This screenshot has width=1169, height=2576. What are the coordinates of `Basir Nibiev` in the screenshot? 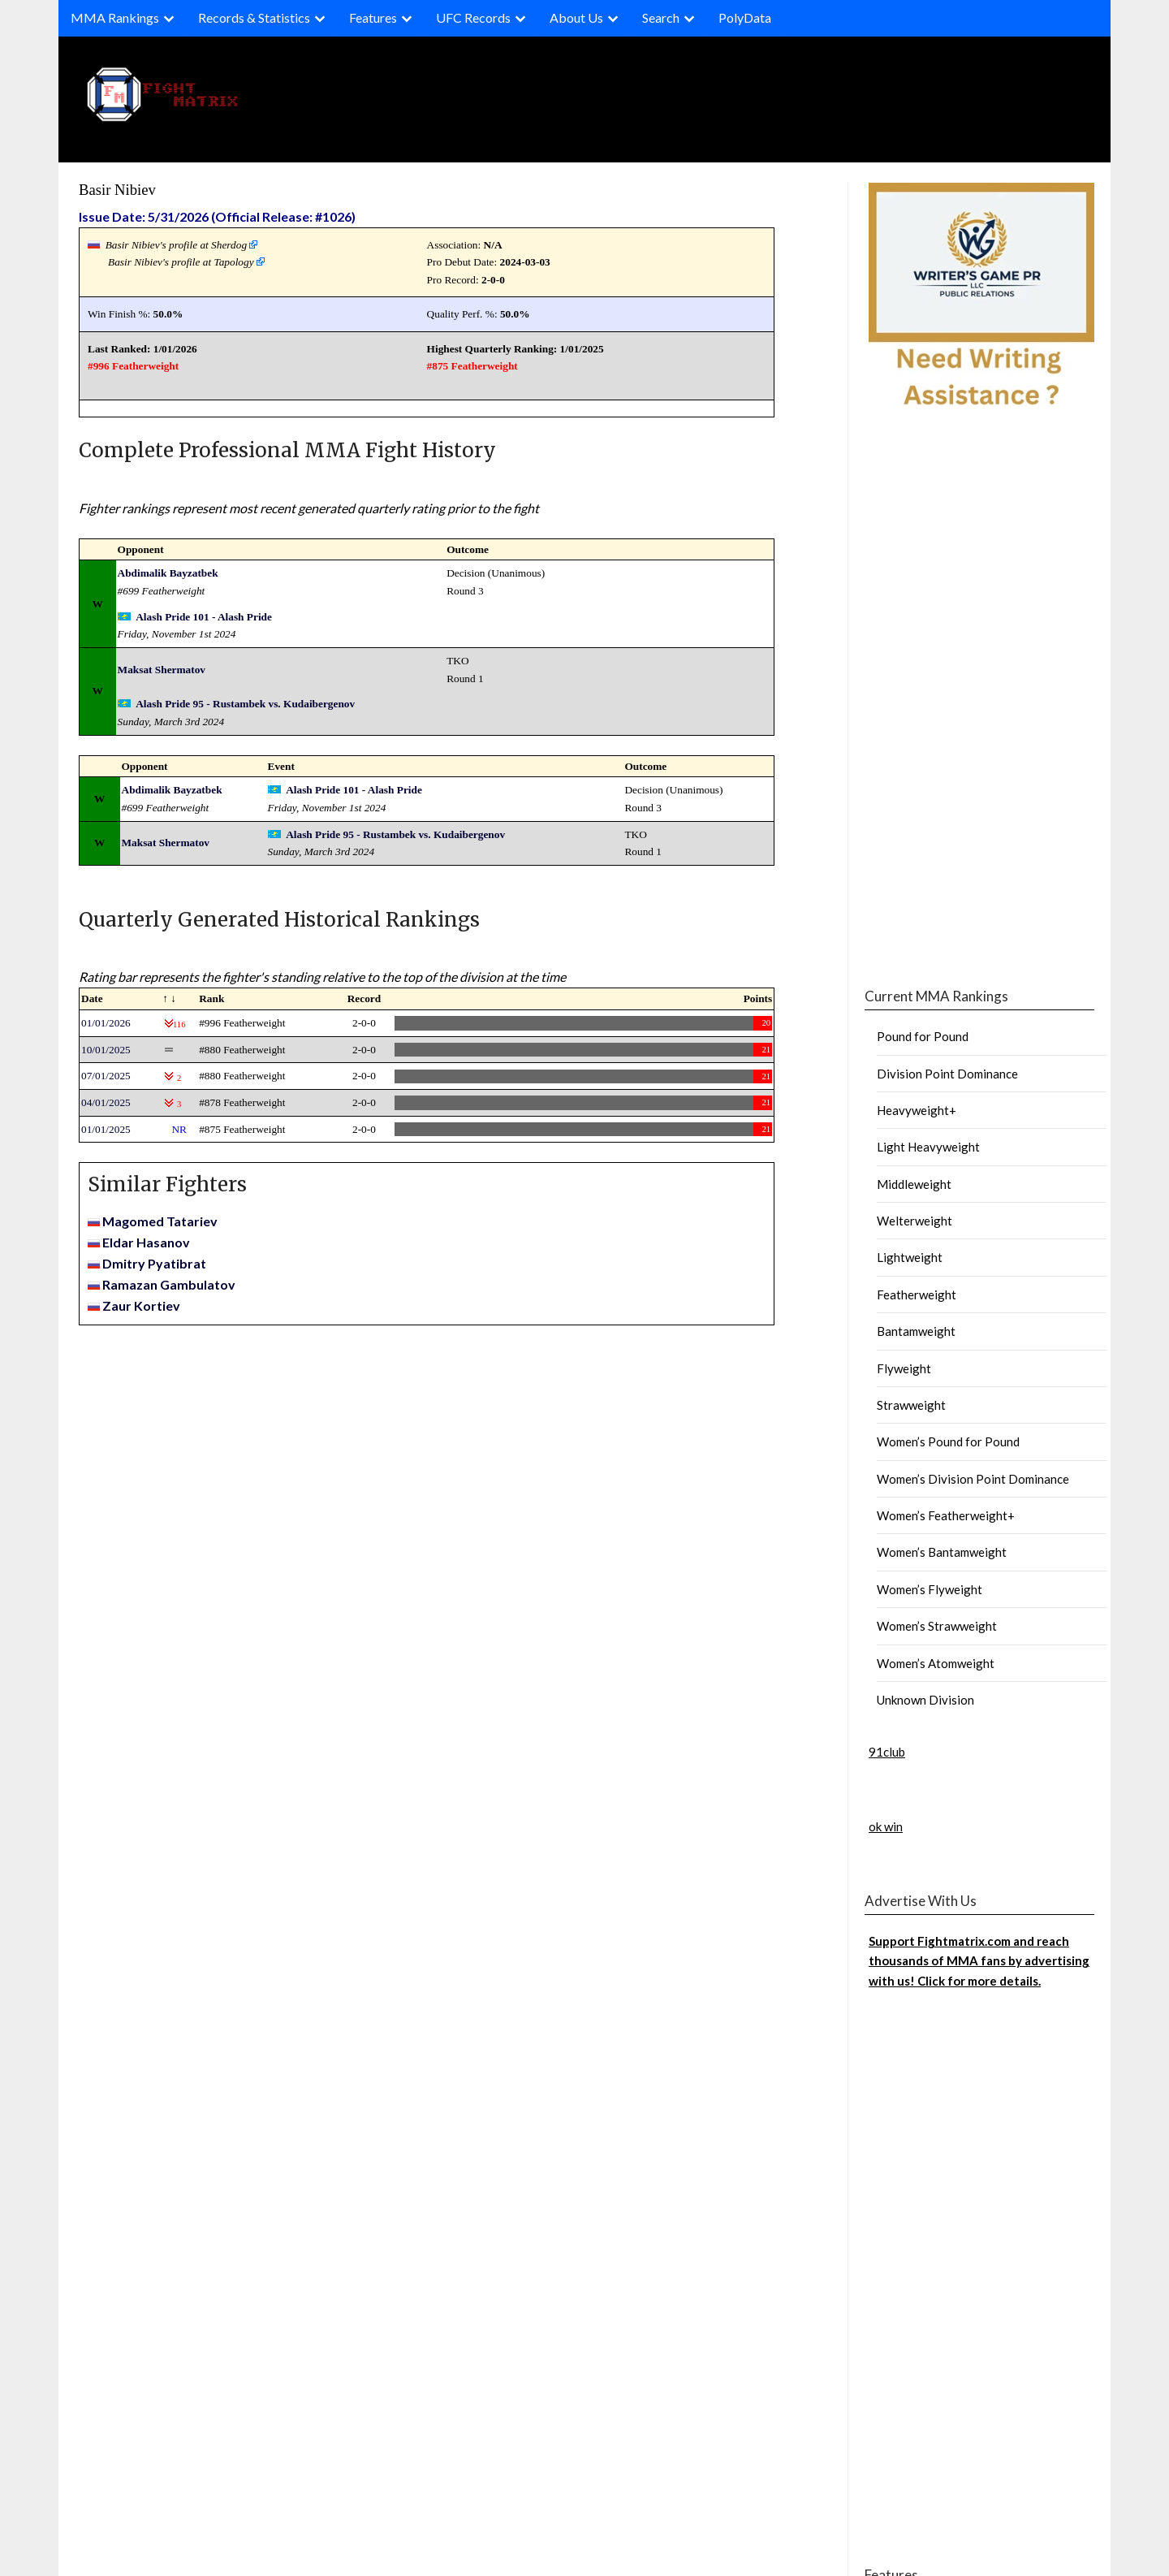 It's located at (117, 189).